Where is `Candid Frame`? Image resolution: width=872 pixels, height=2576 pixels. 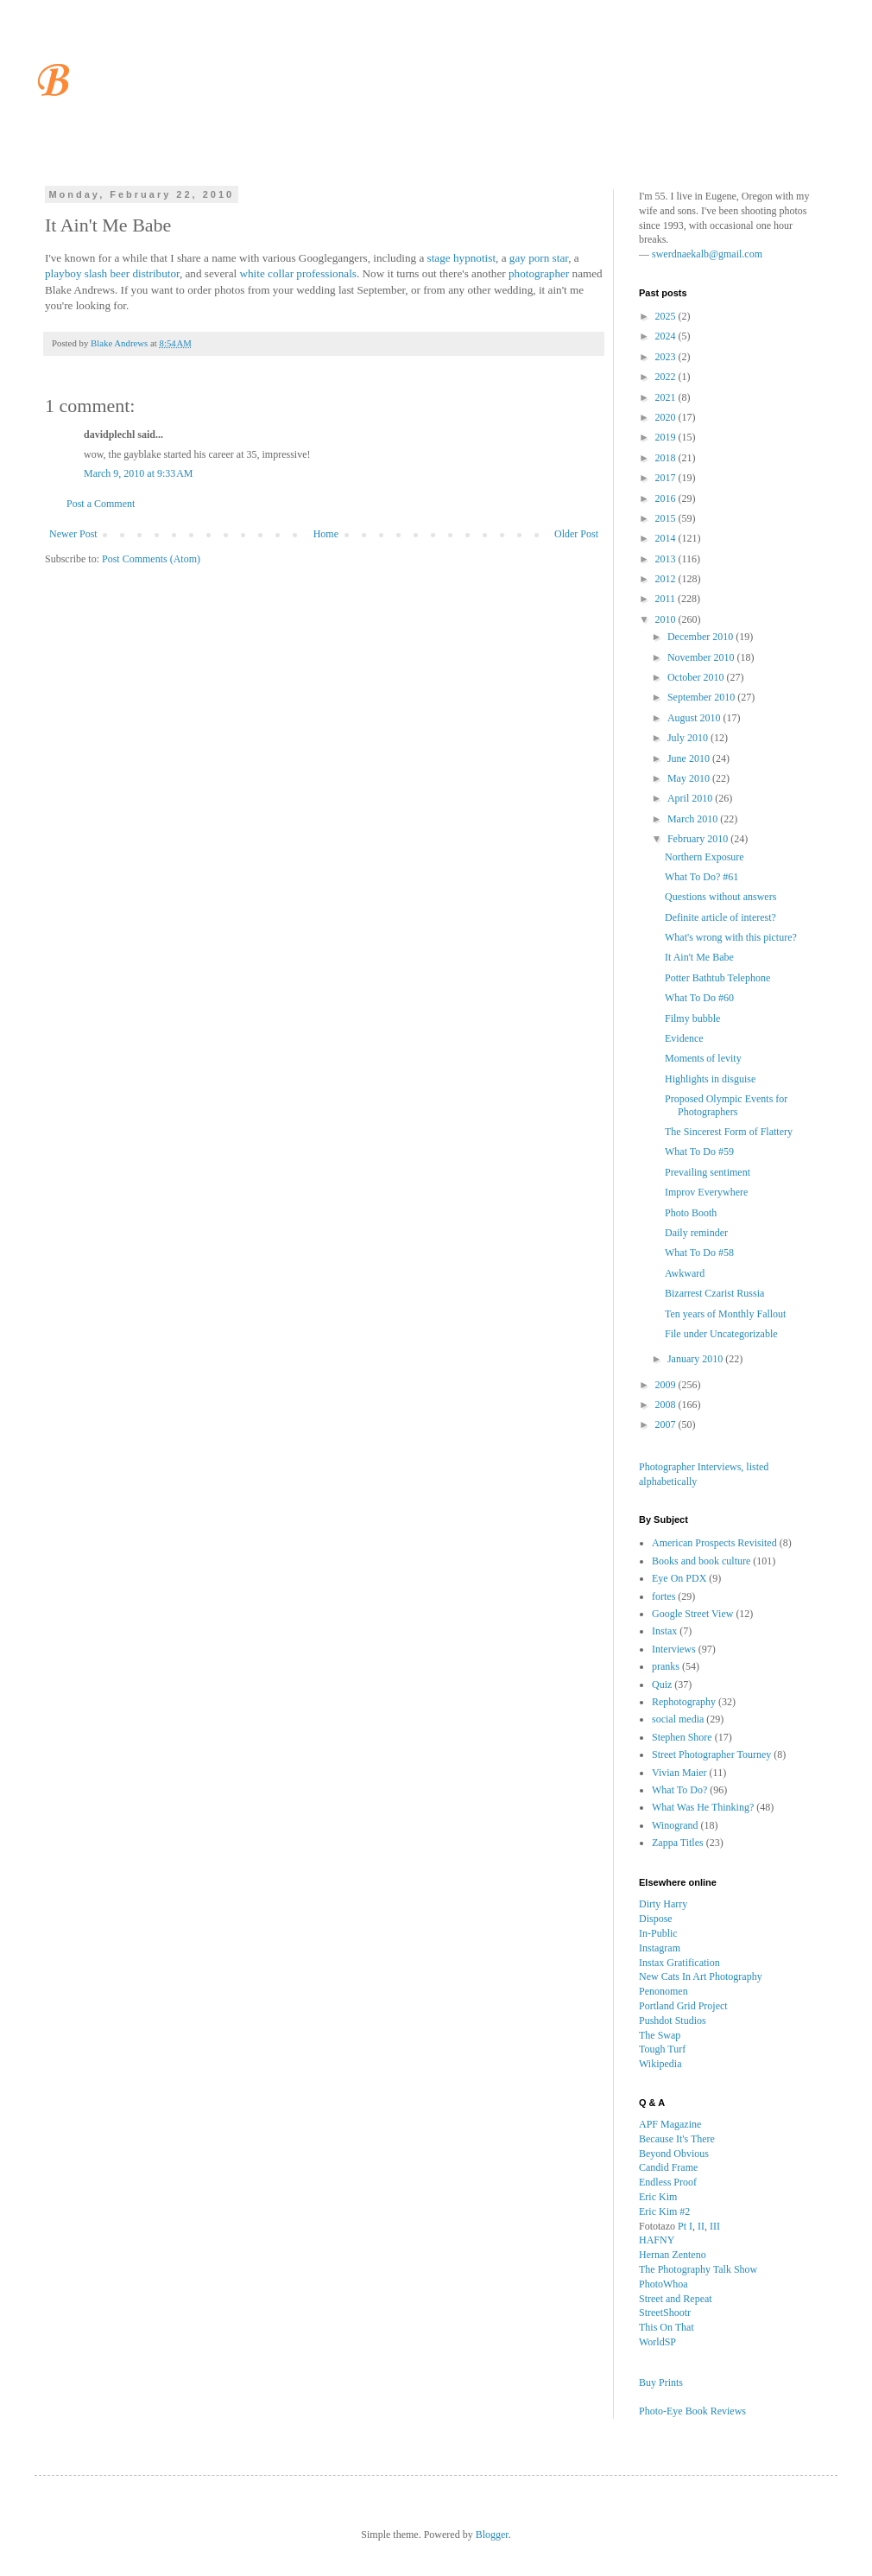 Candid Frame is located at coordinates (668, 2167).